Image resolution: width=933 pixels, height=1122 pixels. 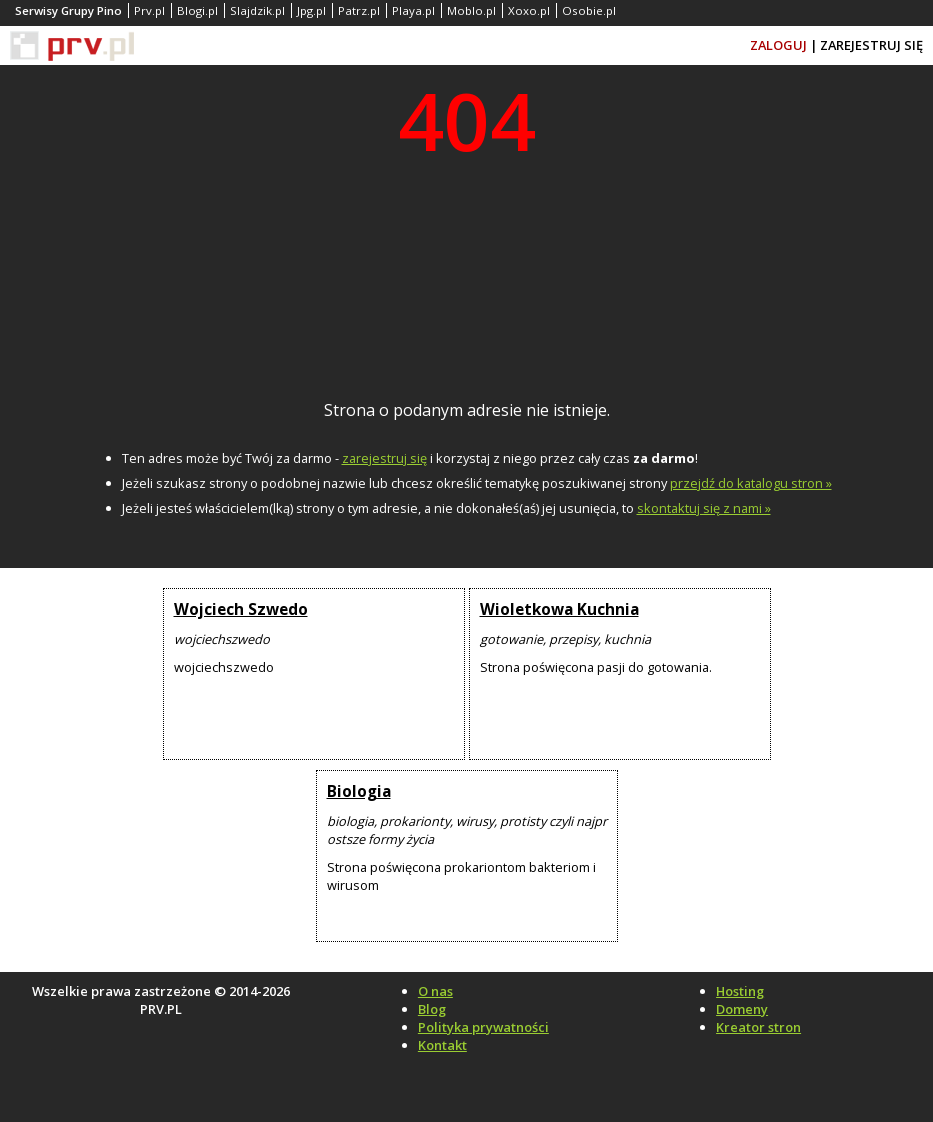 What do you see at coordinates (435, 991) in the screenshot?
I see `O nas` at bounding box center [435, 991].